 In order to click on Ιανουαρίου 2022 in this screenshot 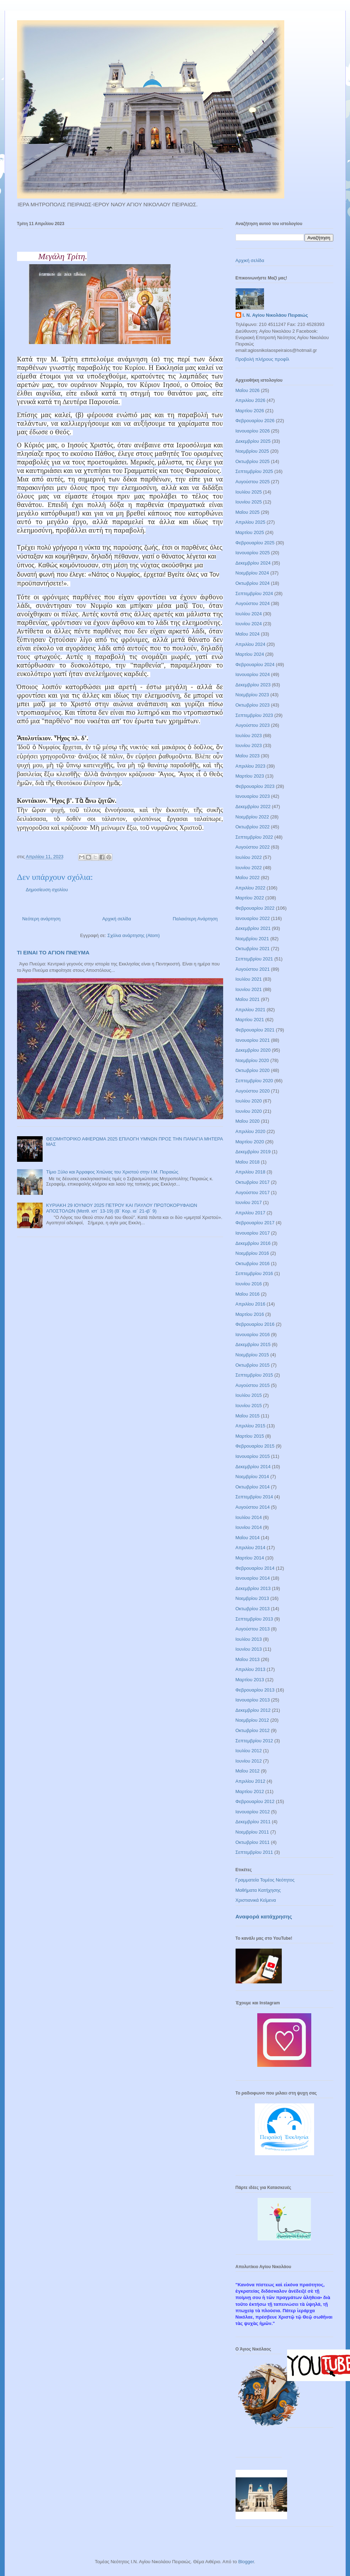, I will do `click(253, 918)`.